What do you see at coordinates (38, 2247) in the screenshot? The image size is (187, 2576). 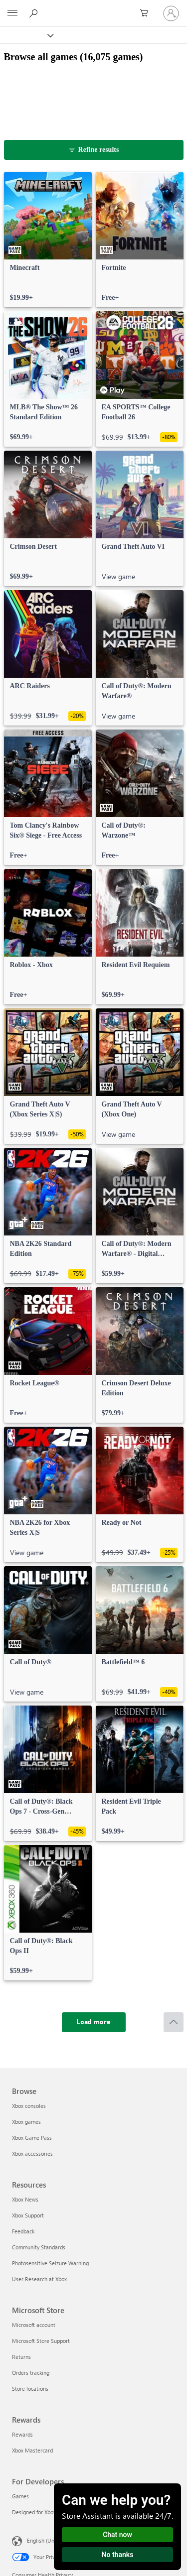 I see `Community Standards [Community Standards Resources]` at bounding box center [38, 2247].